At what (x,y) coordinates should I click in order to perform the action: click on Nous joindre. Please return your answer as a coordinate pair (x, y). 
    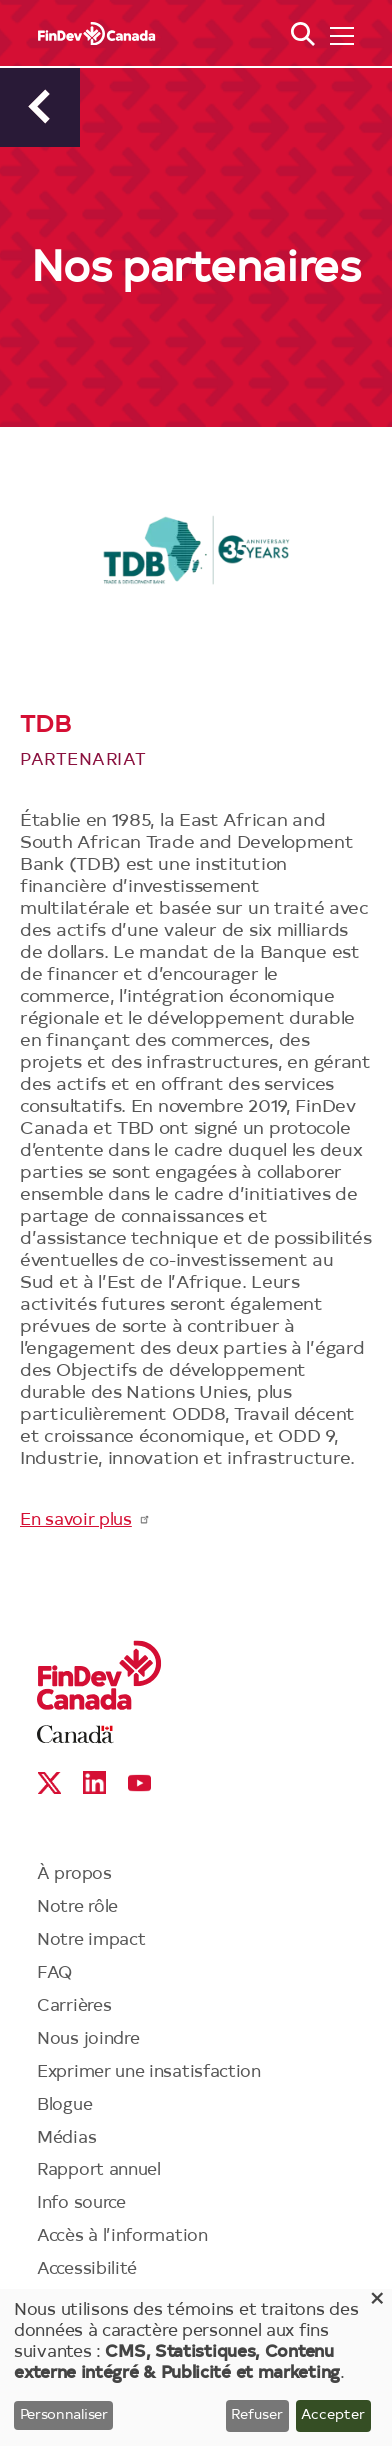
    Looking at the image, I should click on (88, 2039).